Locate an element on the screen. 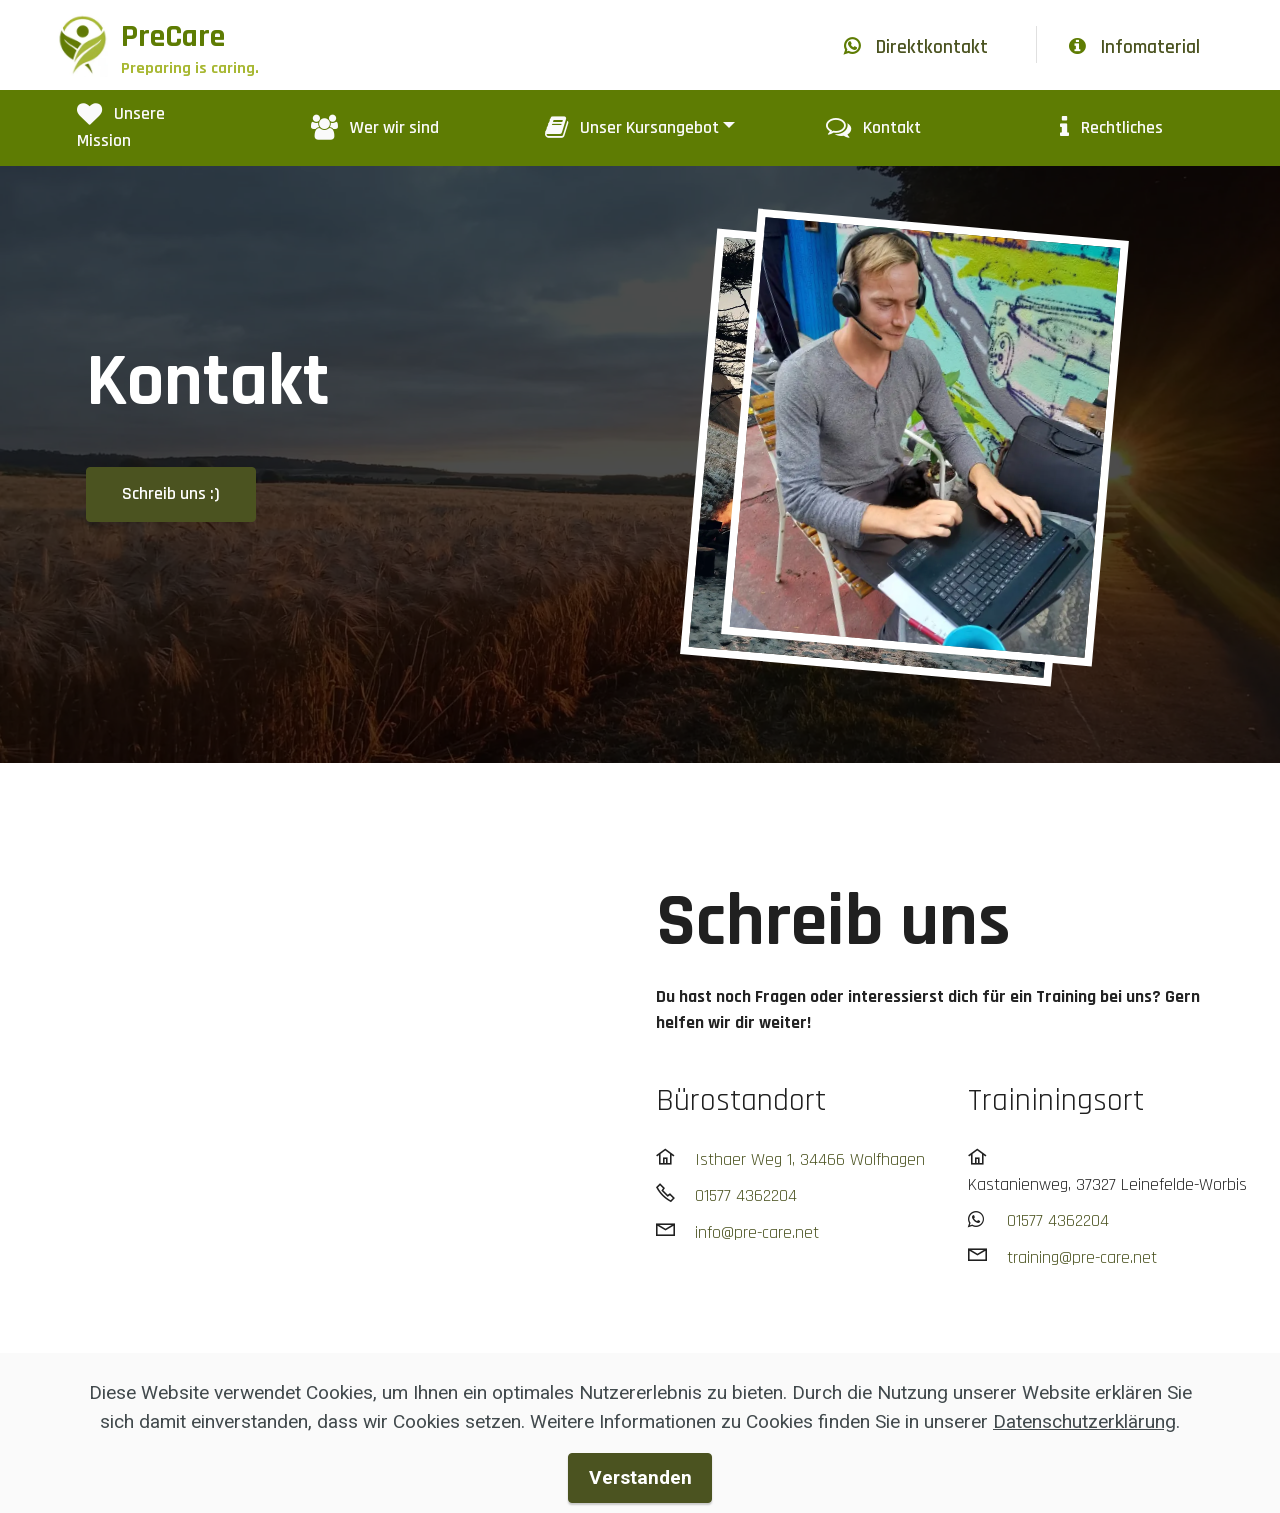 Image resolution: width=1280 pixels, height=1513 pixels. Rechtliches is located at coordinates (1111, 128).